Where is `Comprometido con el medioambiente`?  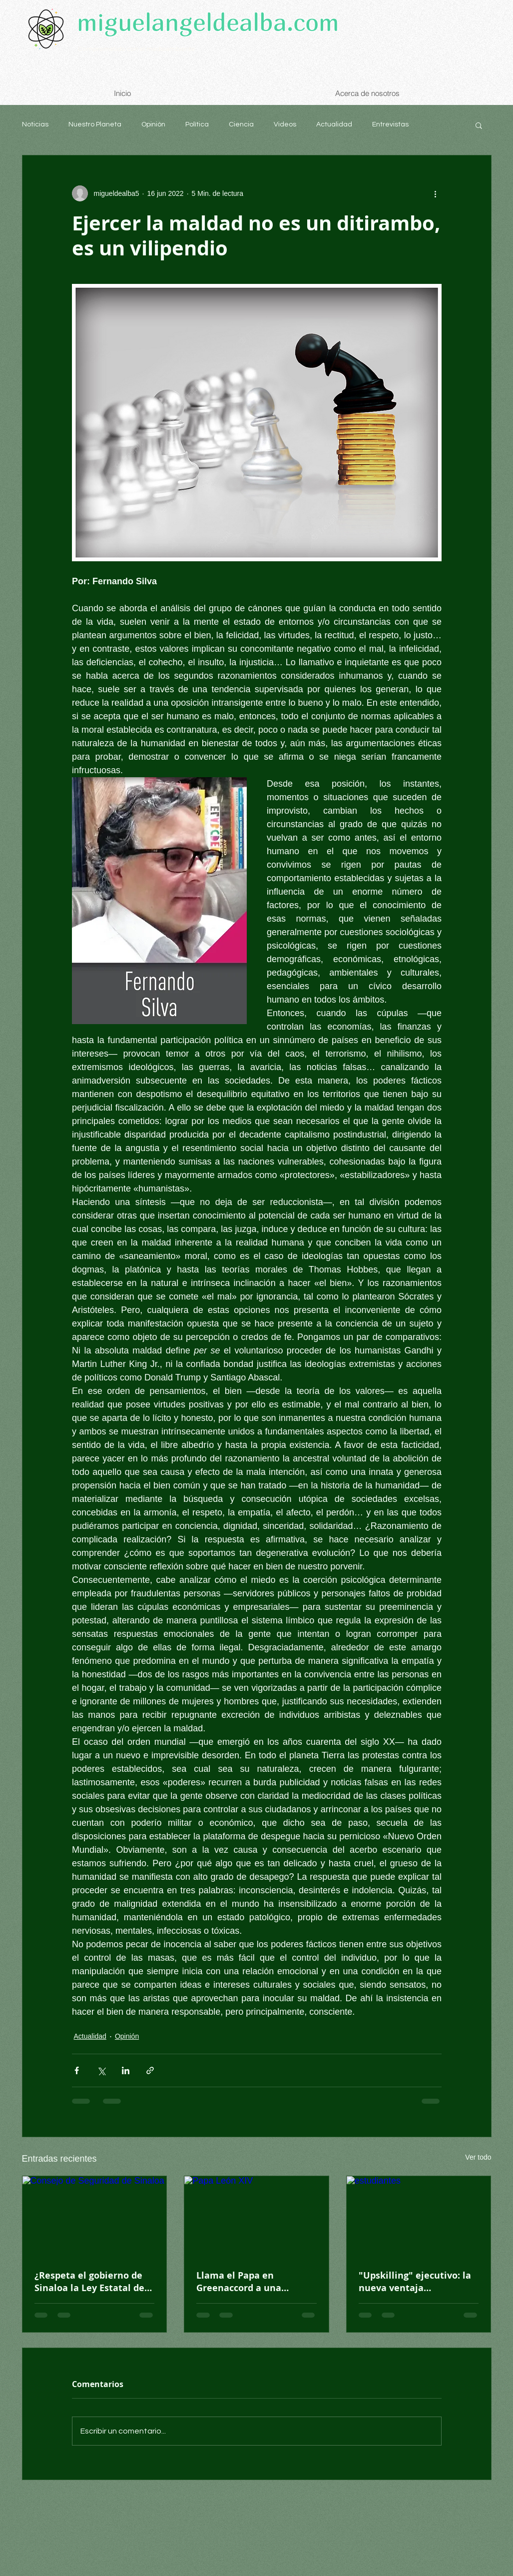 Comprometido con el medioambiente is located at coordinates (136, 48).